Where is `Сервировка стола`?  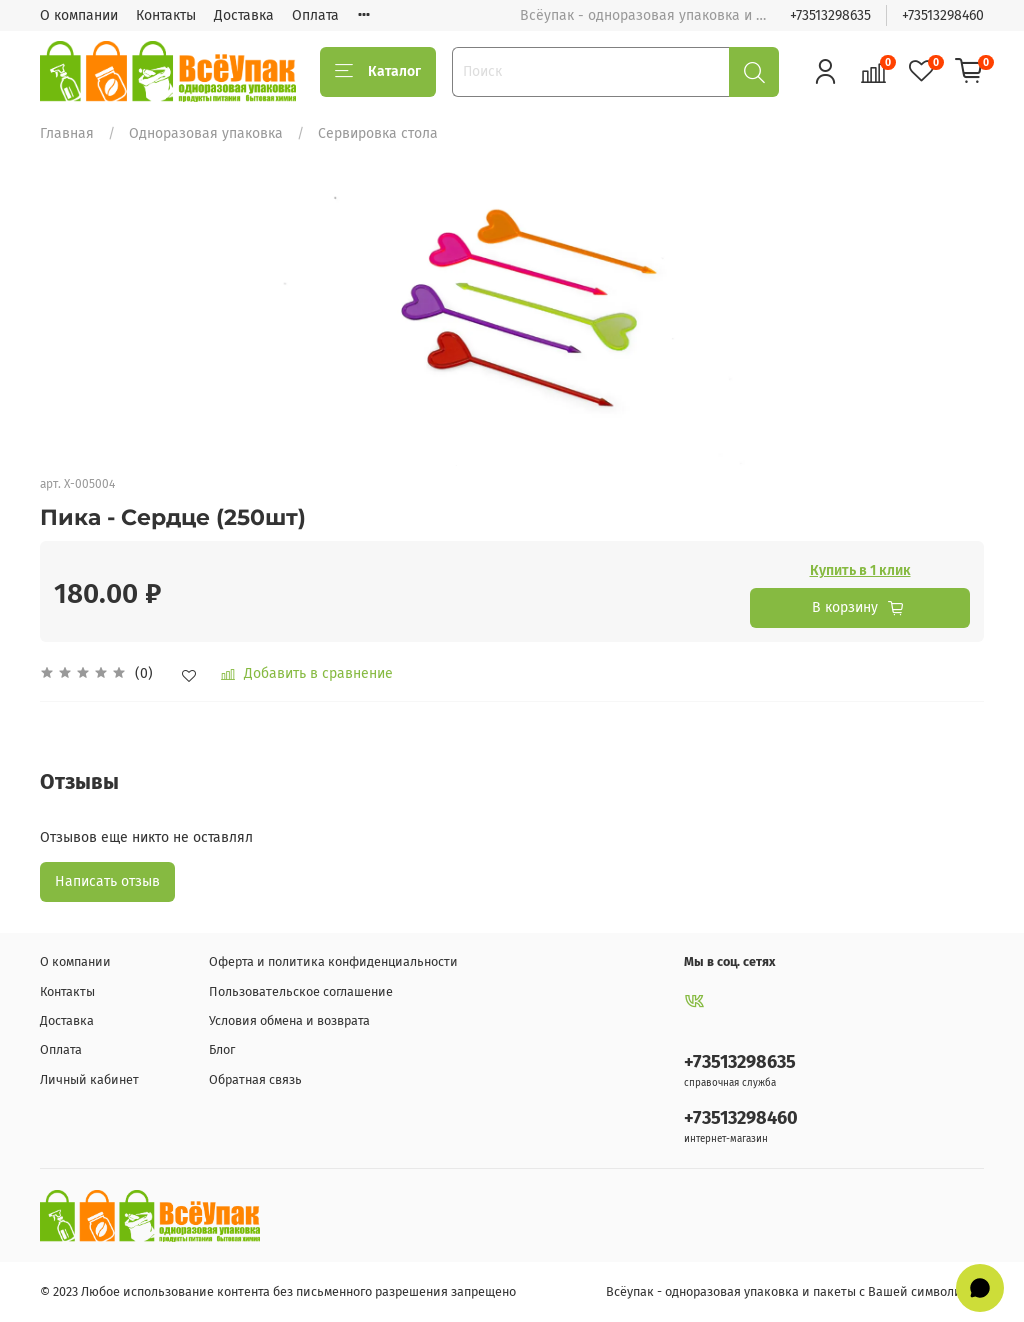 Сервировка стола is located at coordinates (378, 133).